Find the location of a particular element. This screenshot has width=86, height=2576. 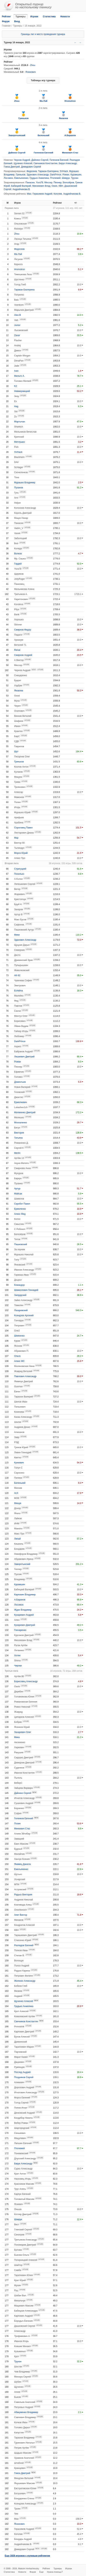

Пупырышкин is located at coordinates (21, 965).